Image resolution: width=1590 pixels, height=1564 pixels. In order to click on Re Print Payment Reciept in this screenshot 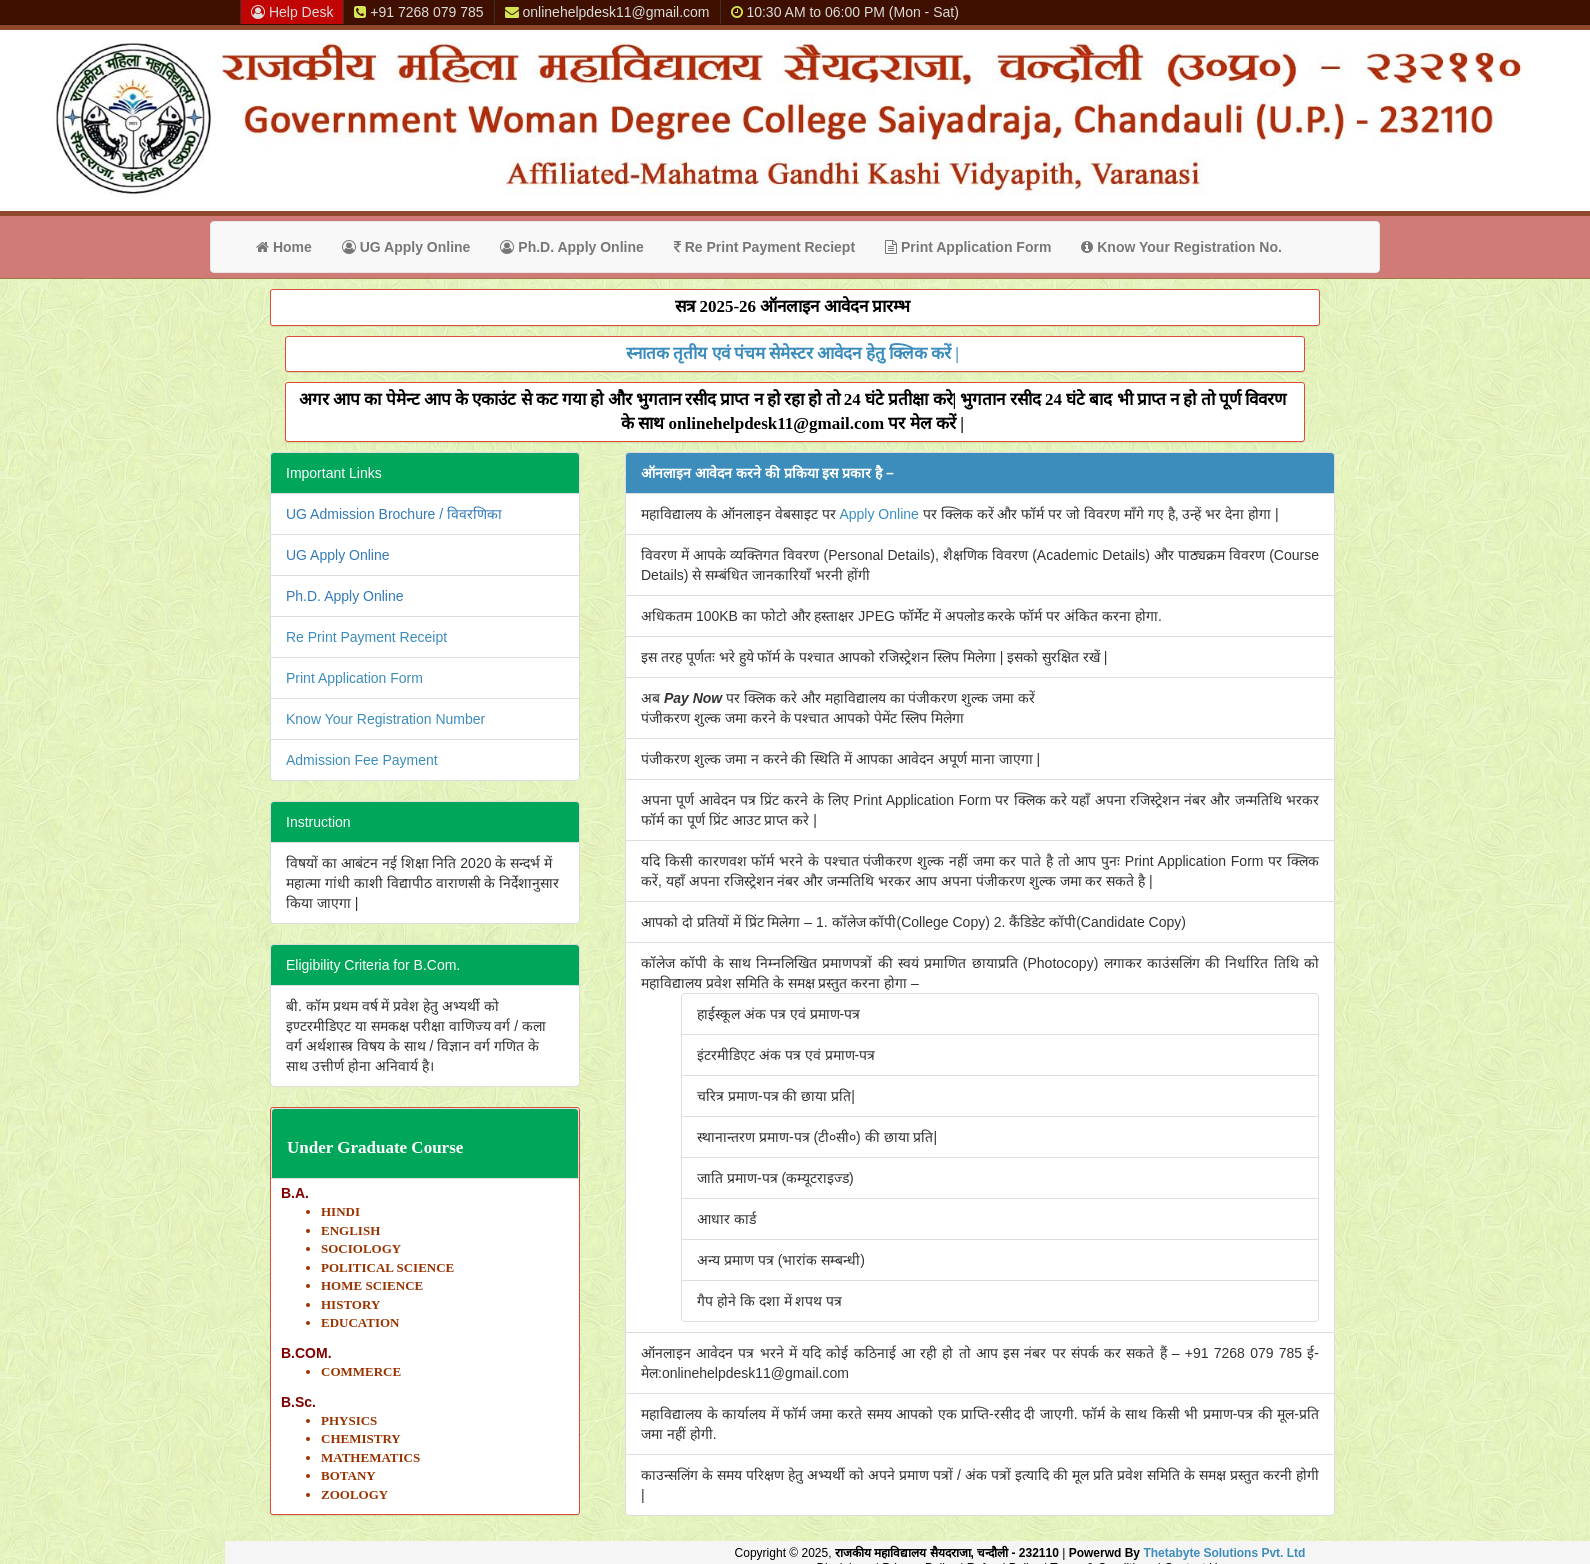, I will do `click(764, 247)`.